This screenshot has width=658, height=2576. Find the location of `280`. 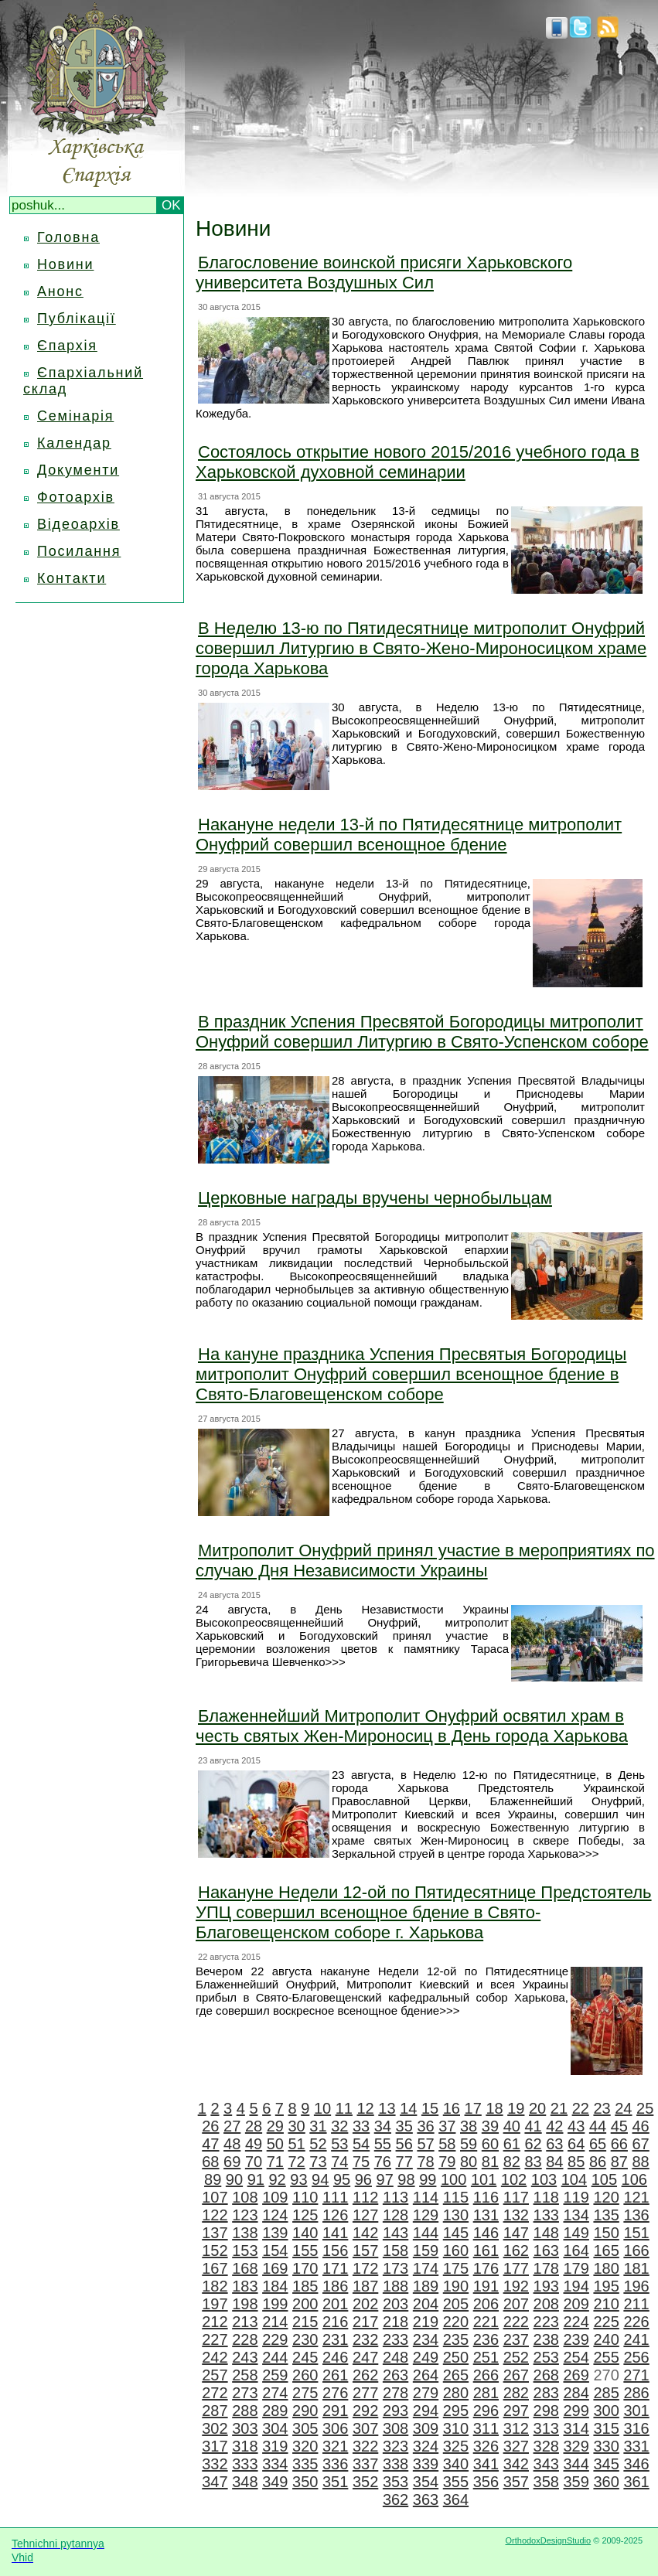

280 is located at coordinates (456, 2392).